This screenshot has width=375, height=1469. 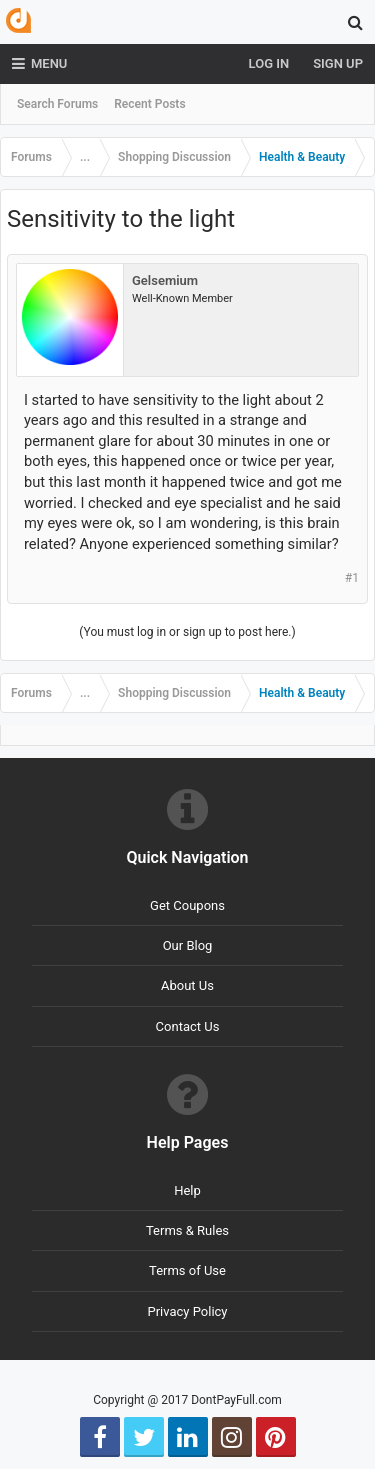 I want to click on About Us, so click(x=187, y=985).